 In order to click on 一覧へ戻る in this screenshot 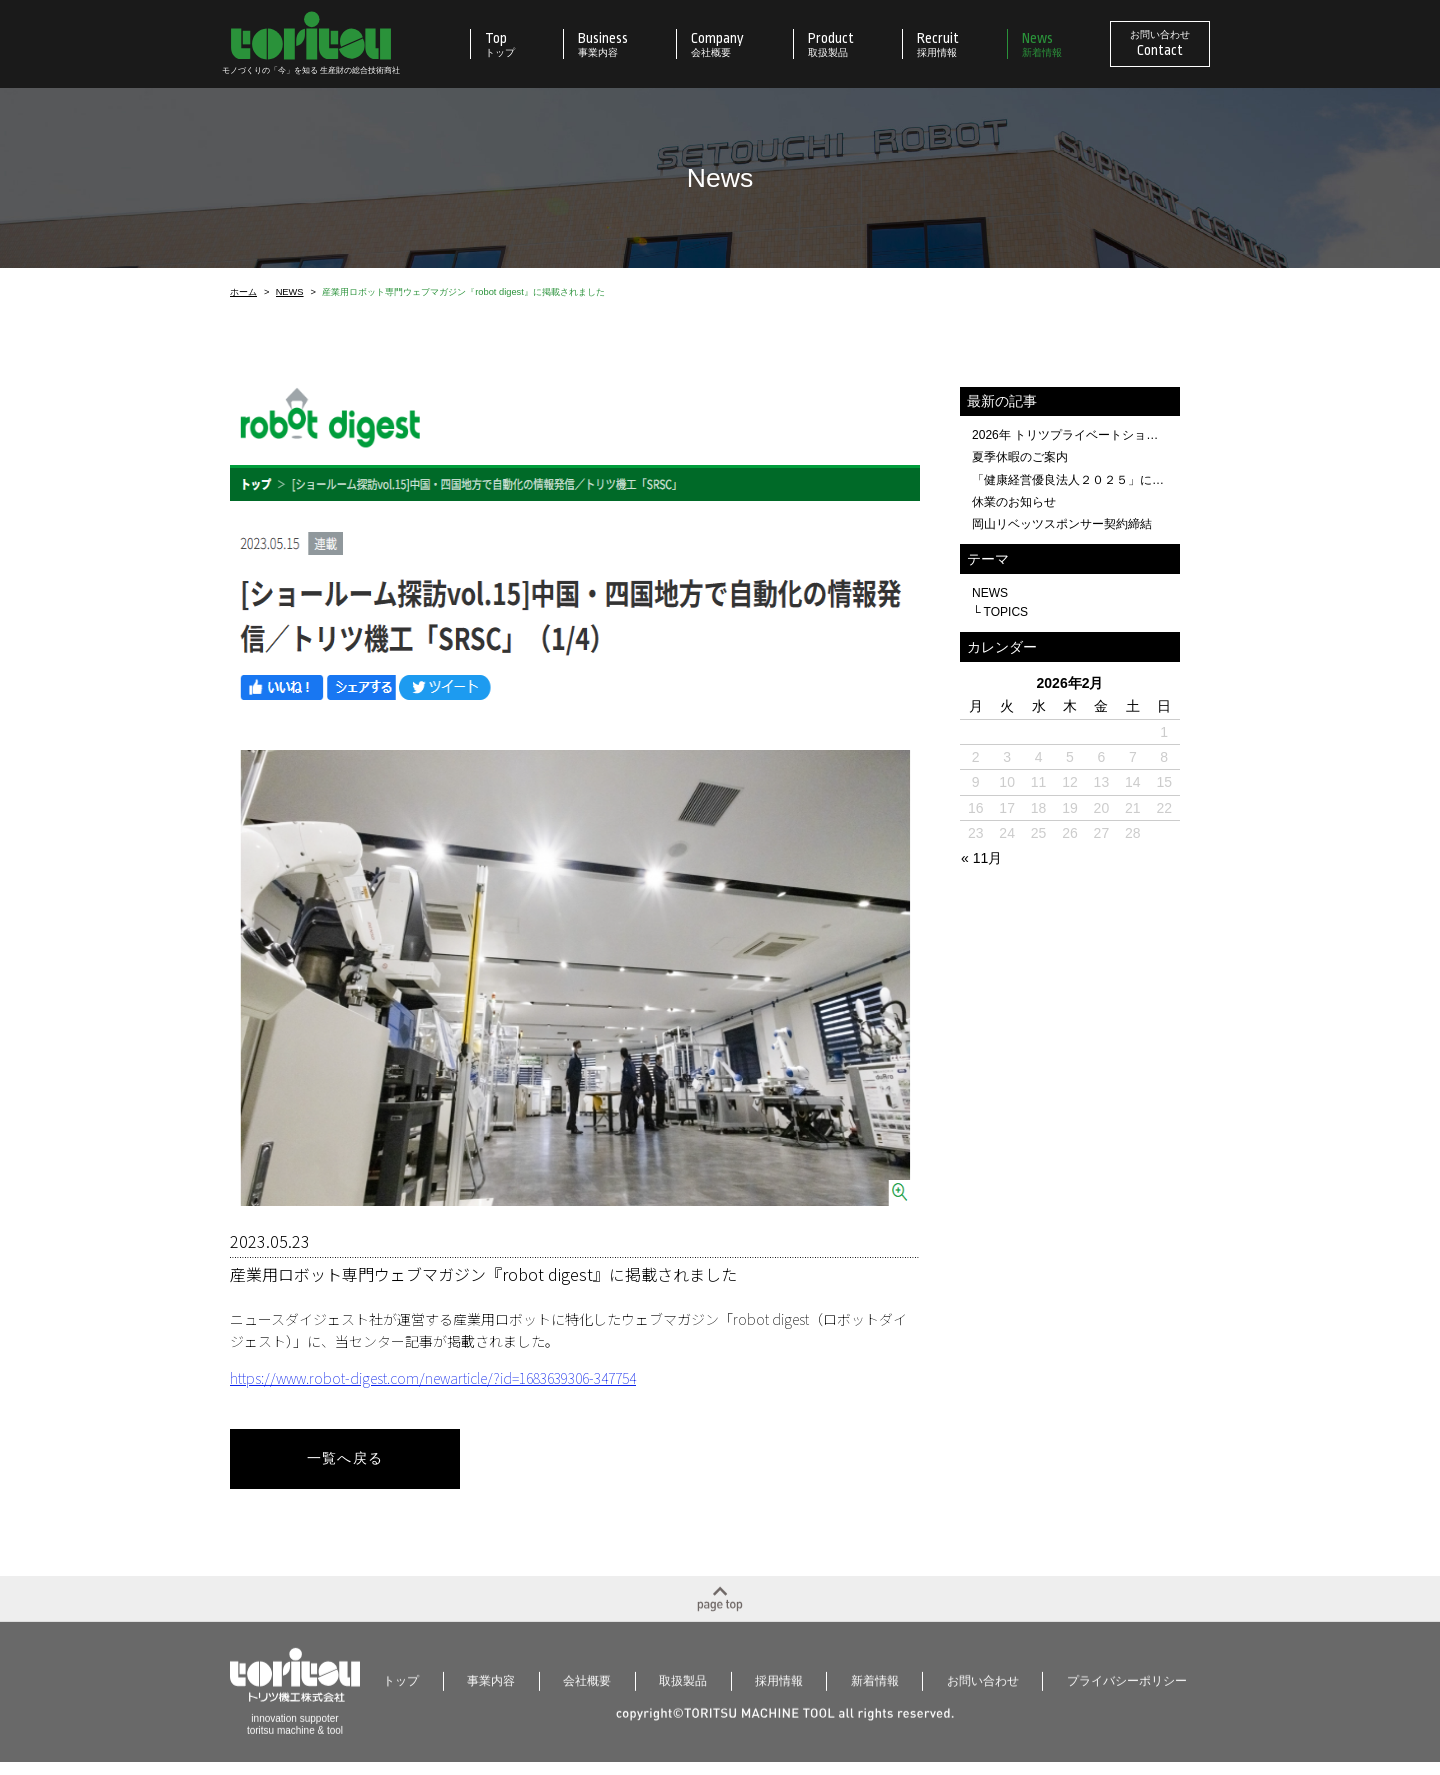, I will do `click(345, 1458)`.